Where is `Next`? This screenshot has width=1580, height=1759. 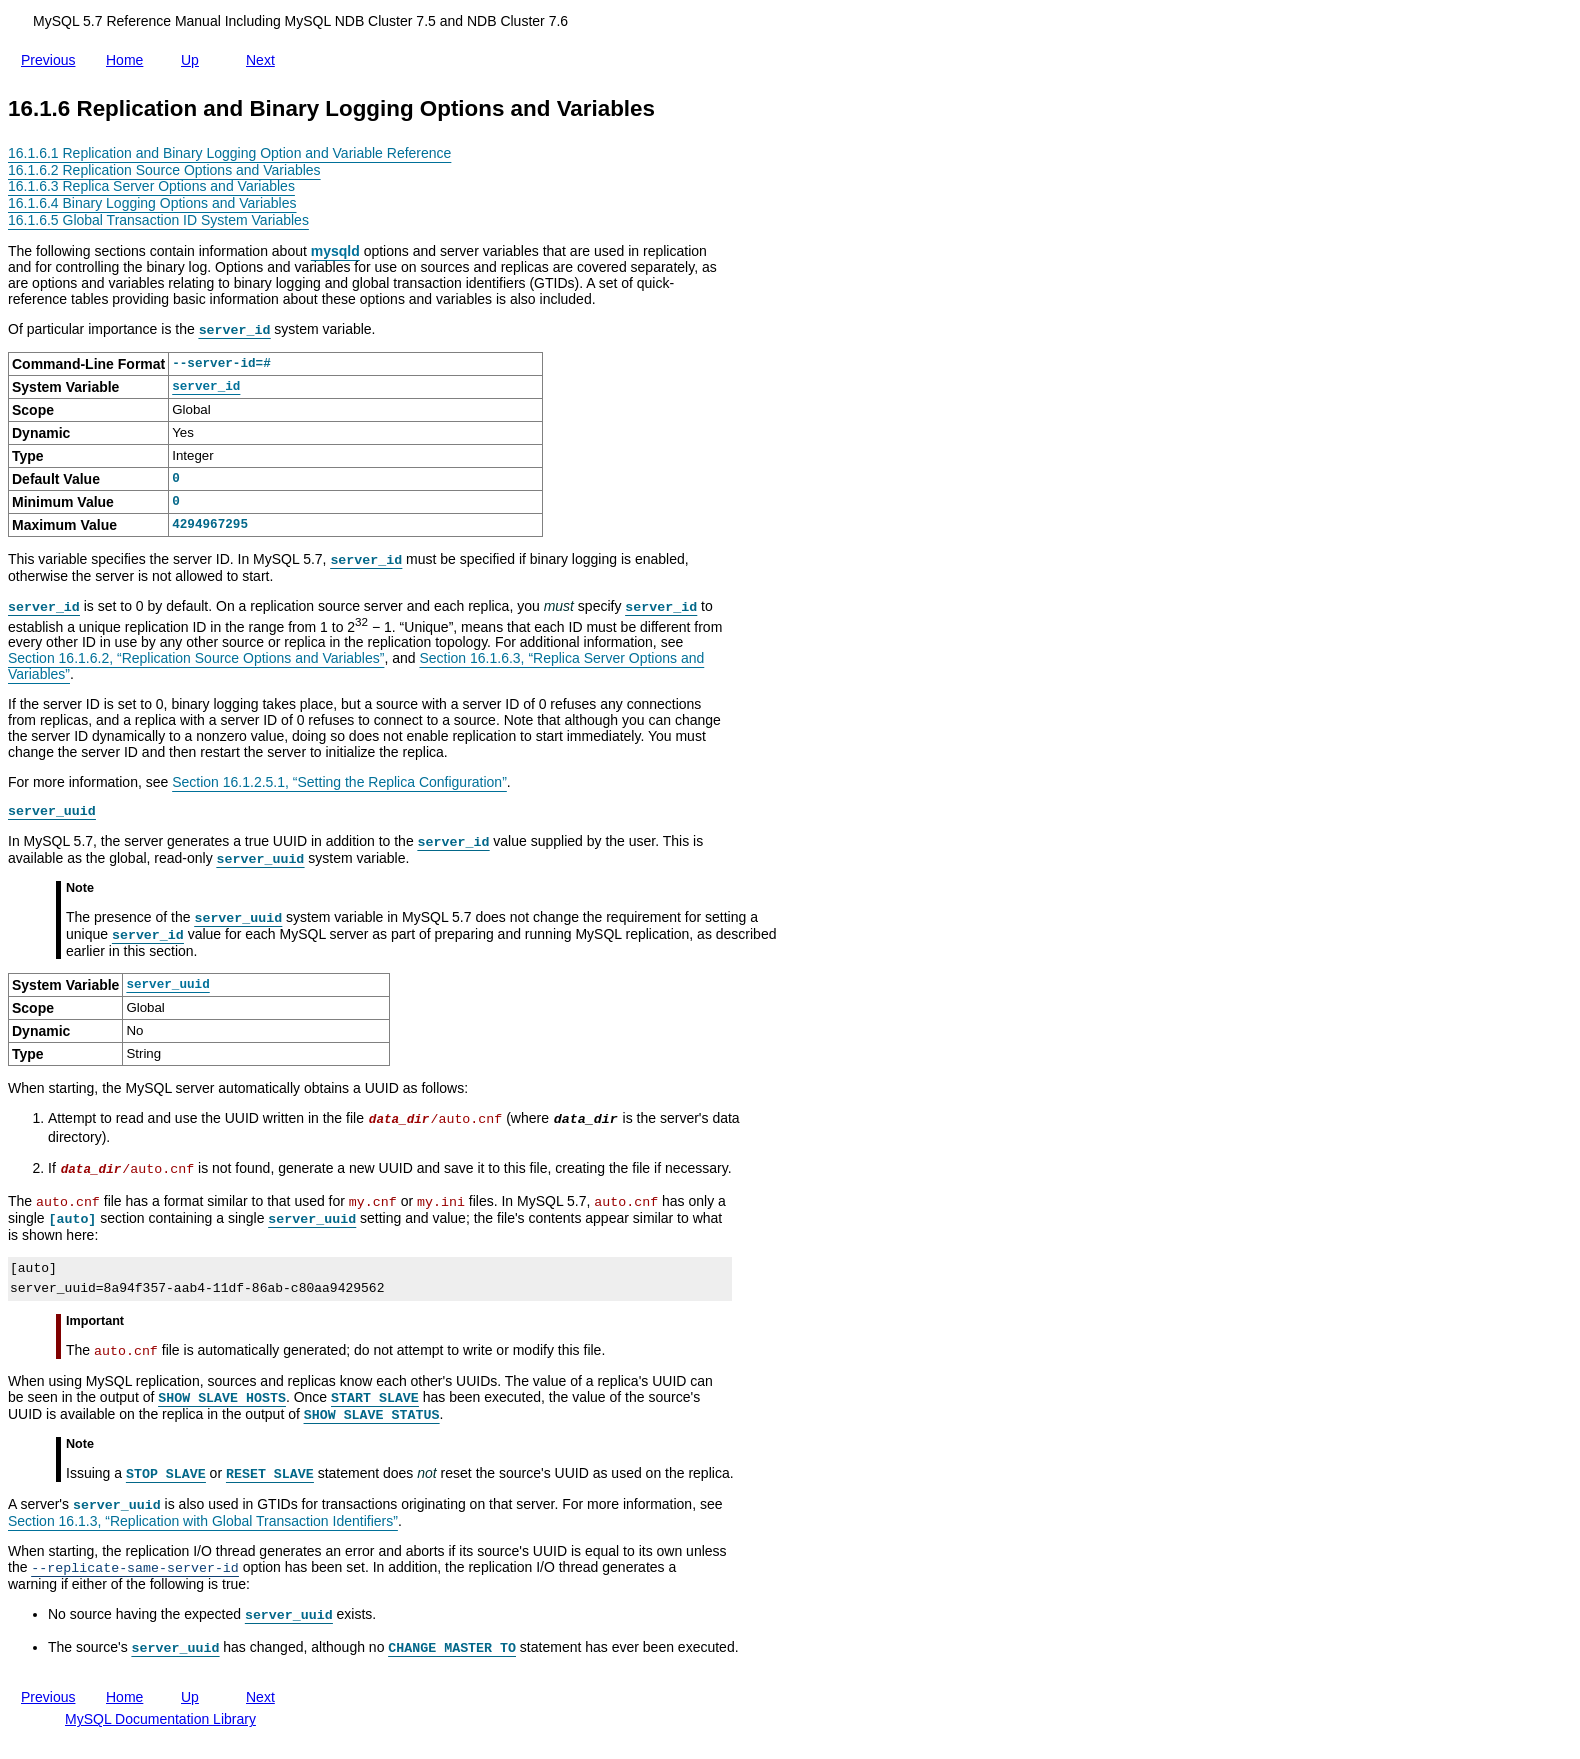
Next is located at coordinates (264, 60).